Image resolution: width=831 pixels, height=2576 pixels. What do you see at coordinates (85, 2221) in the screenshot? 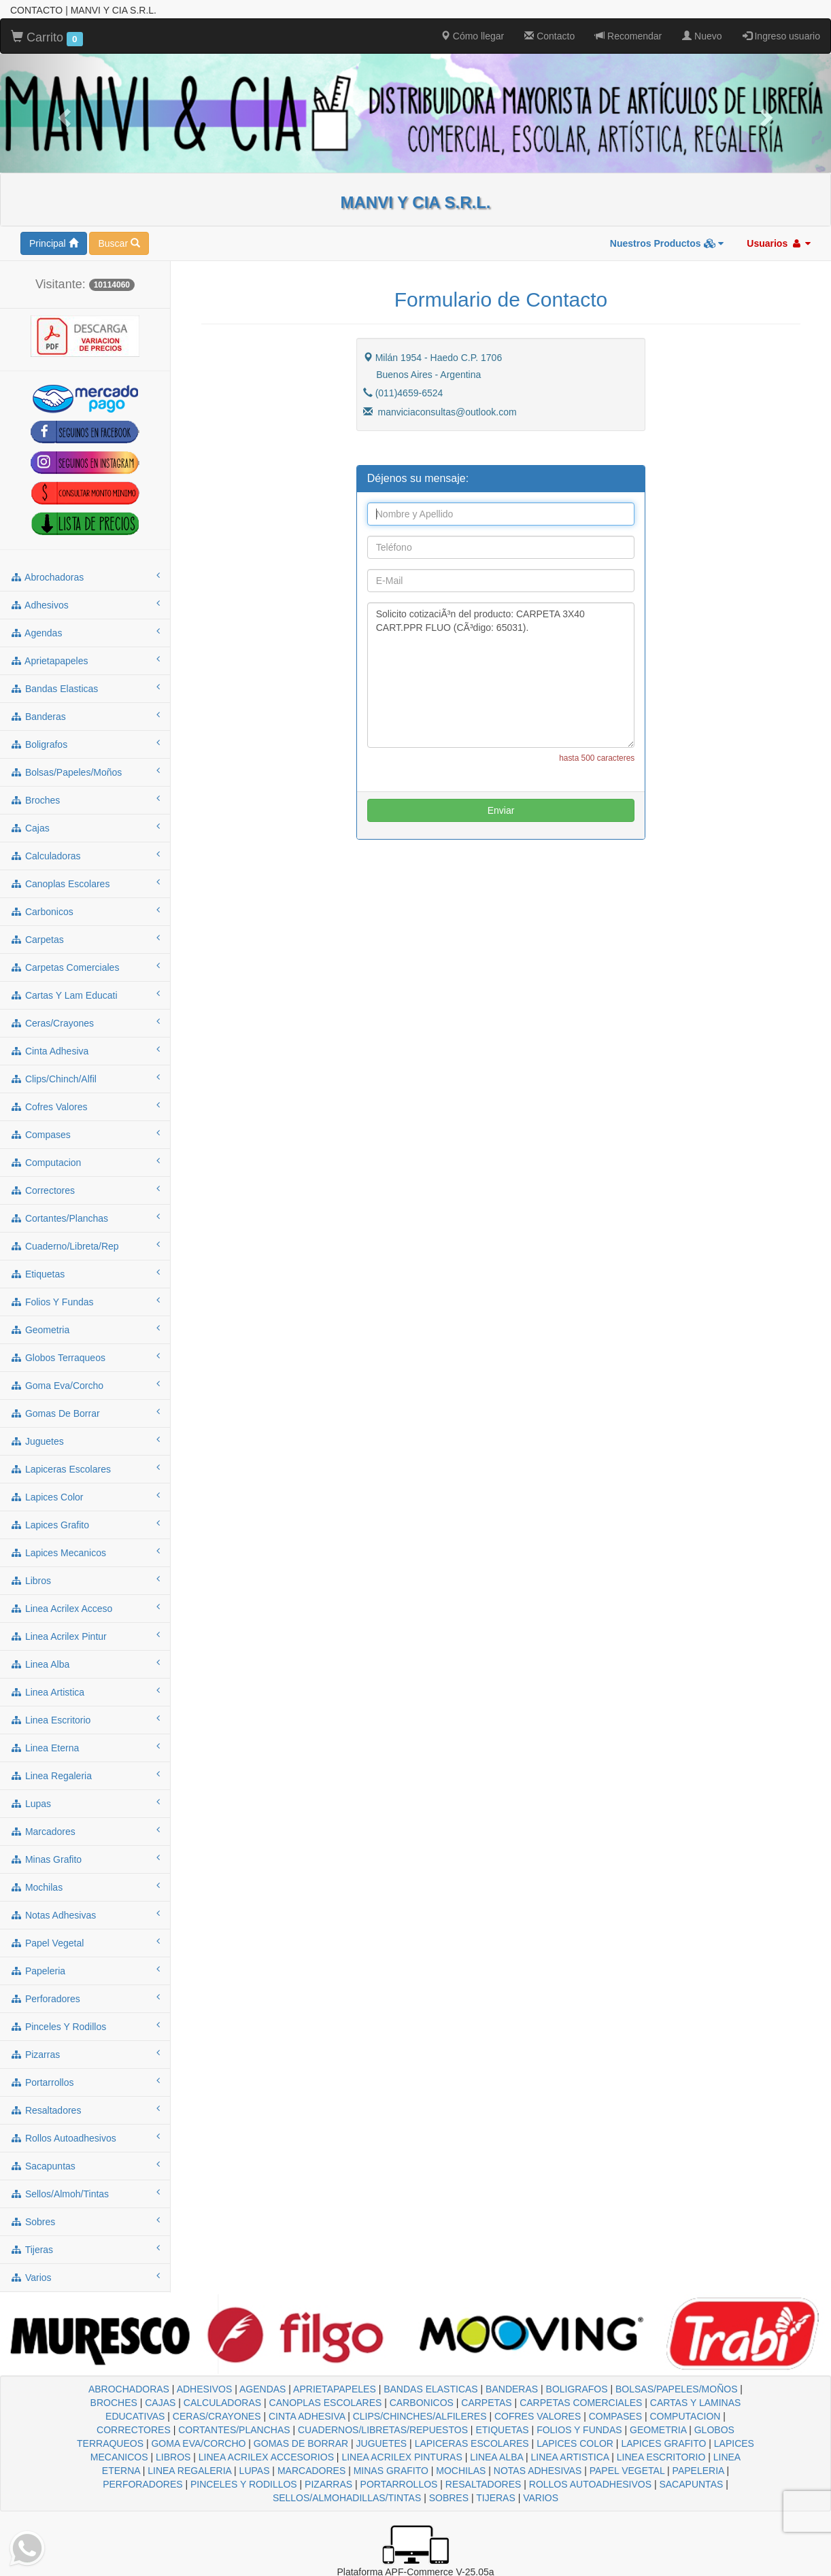
I see `sobres` at bounding box center [85, 2221].